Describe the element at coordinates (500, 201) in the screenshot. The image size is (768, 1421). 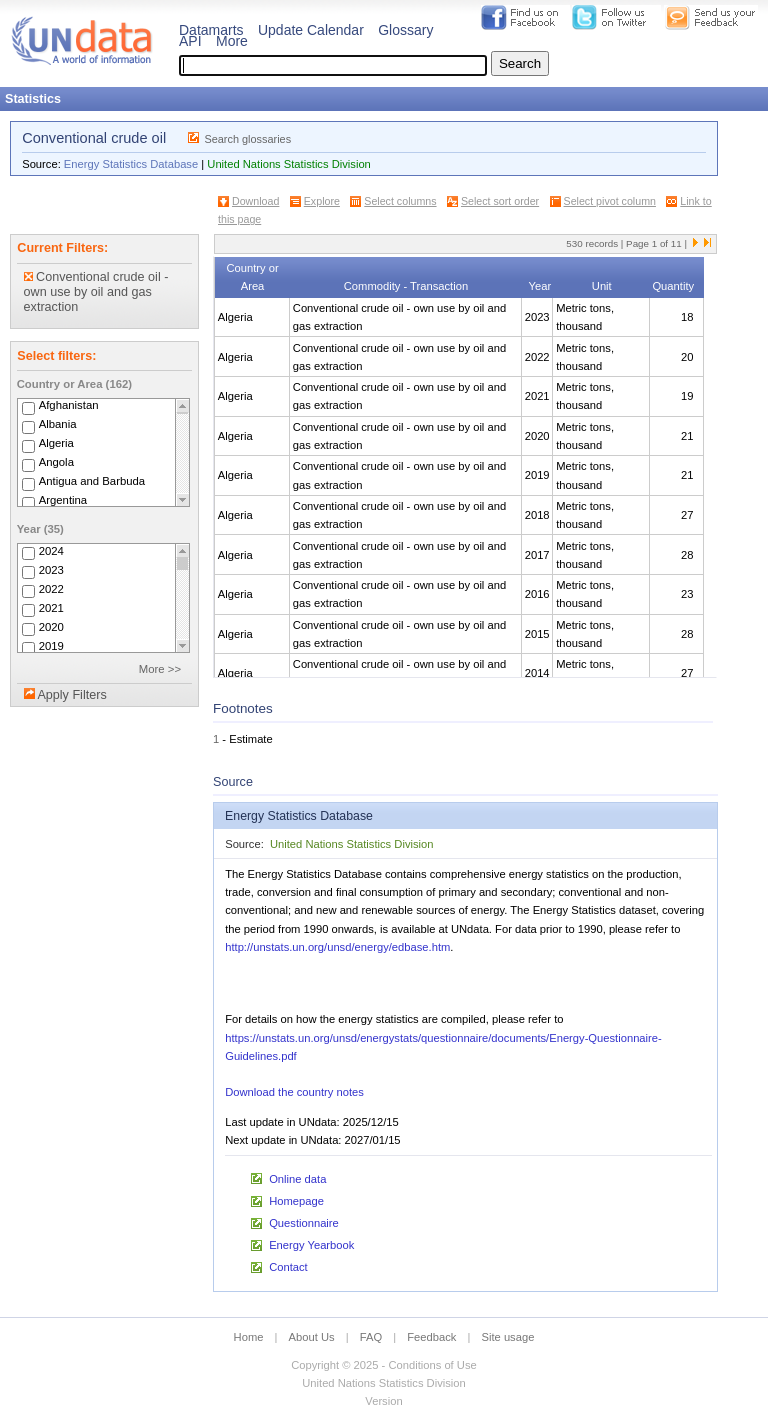
I see `Select sort order` at that location.